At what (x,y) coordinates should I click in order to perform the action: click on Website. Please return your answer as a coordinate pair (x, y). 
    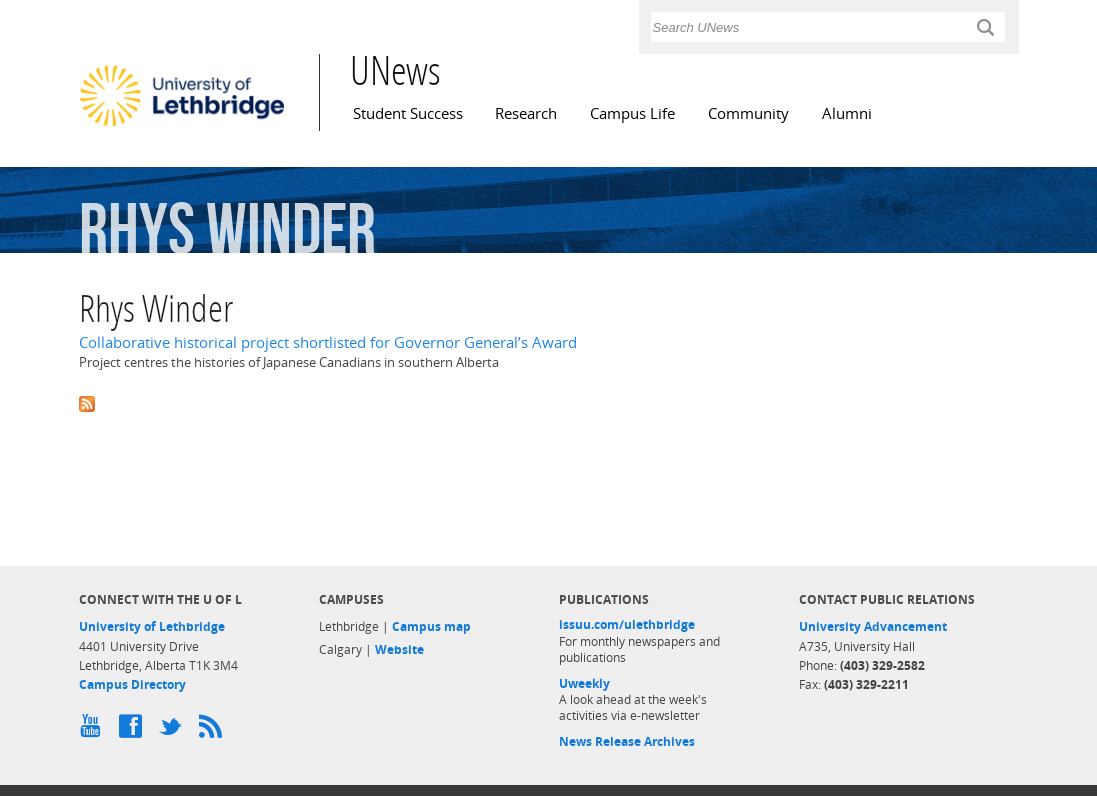
    Looking at the image, I should click on (399, 649).